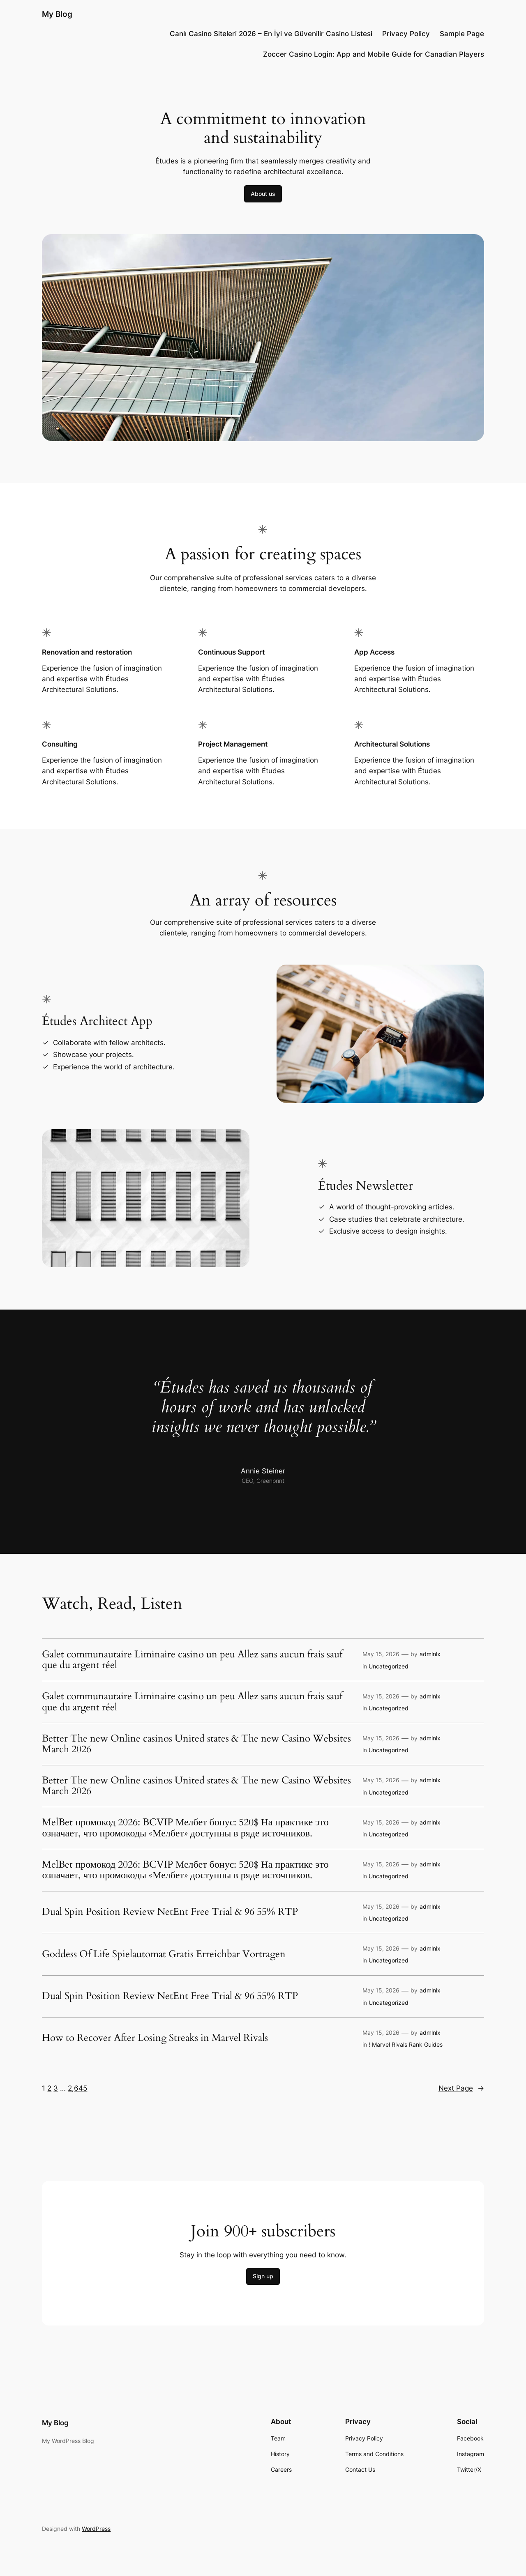  What do you see at coordinates (57, 14) in the screenshot?
I see `My Blog` at bounding box center [57, 14].